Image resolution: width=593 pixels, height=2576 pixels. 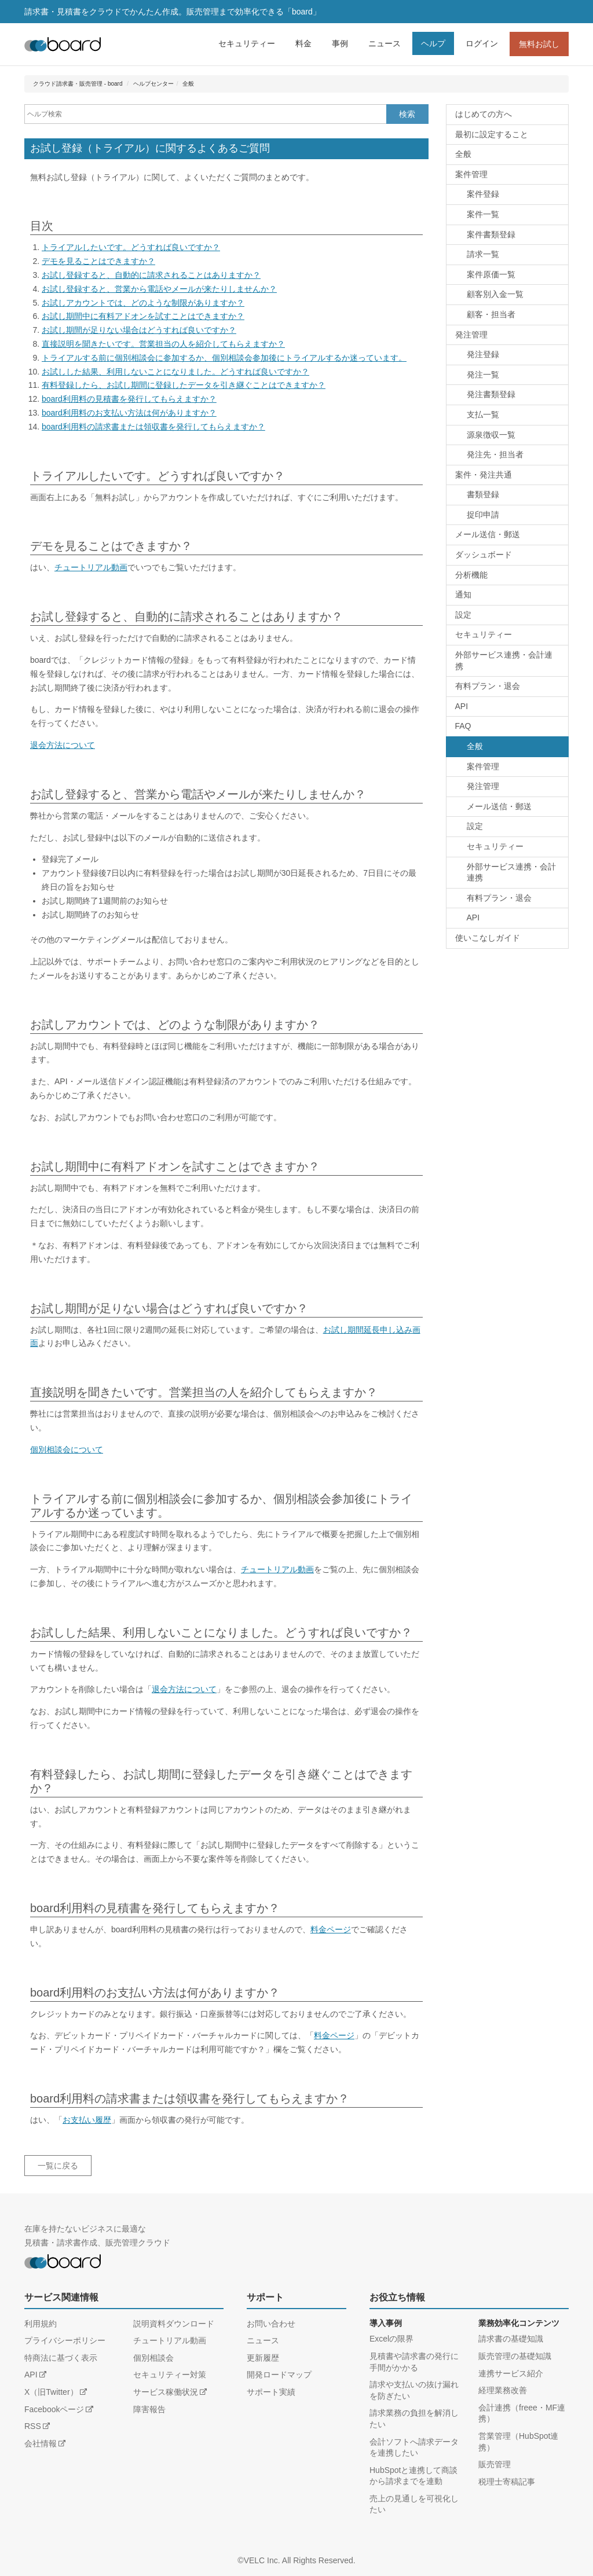 What do you see at coordinates (153, 426) in the screenshot?
I see `board利用料の請求書または領収書を発行してもらえますか？` at bounding box center [153, 426].